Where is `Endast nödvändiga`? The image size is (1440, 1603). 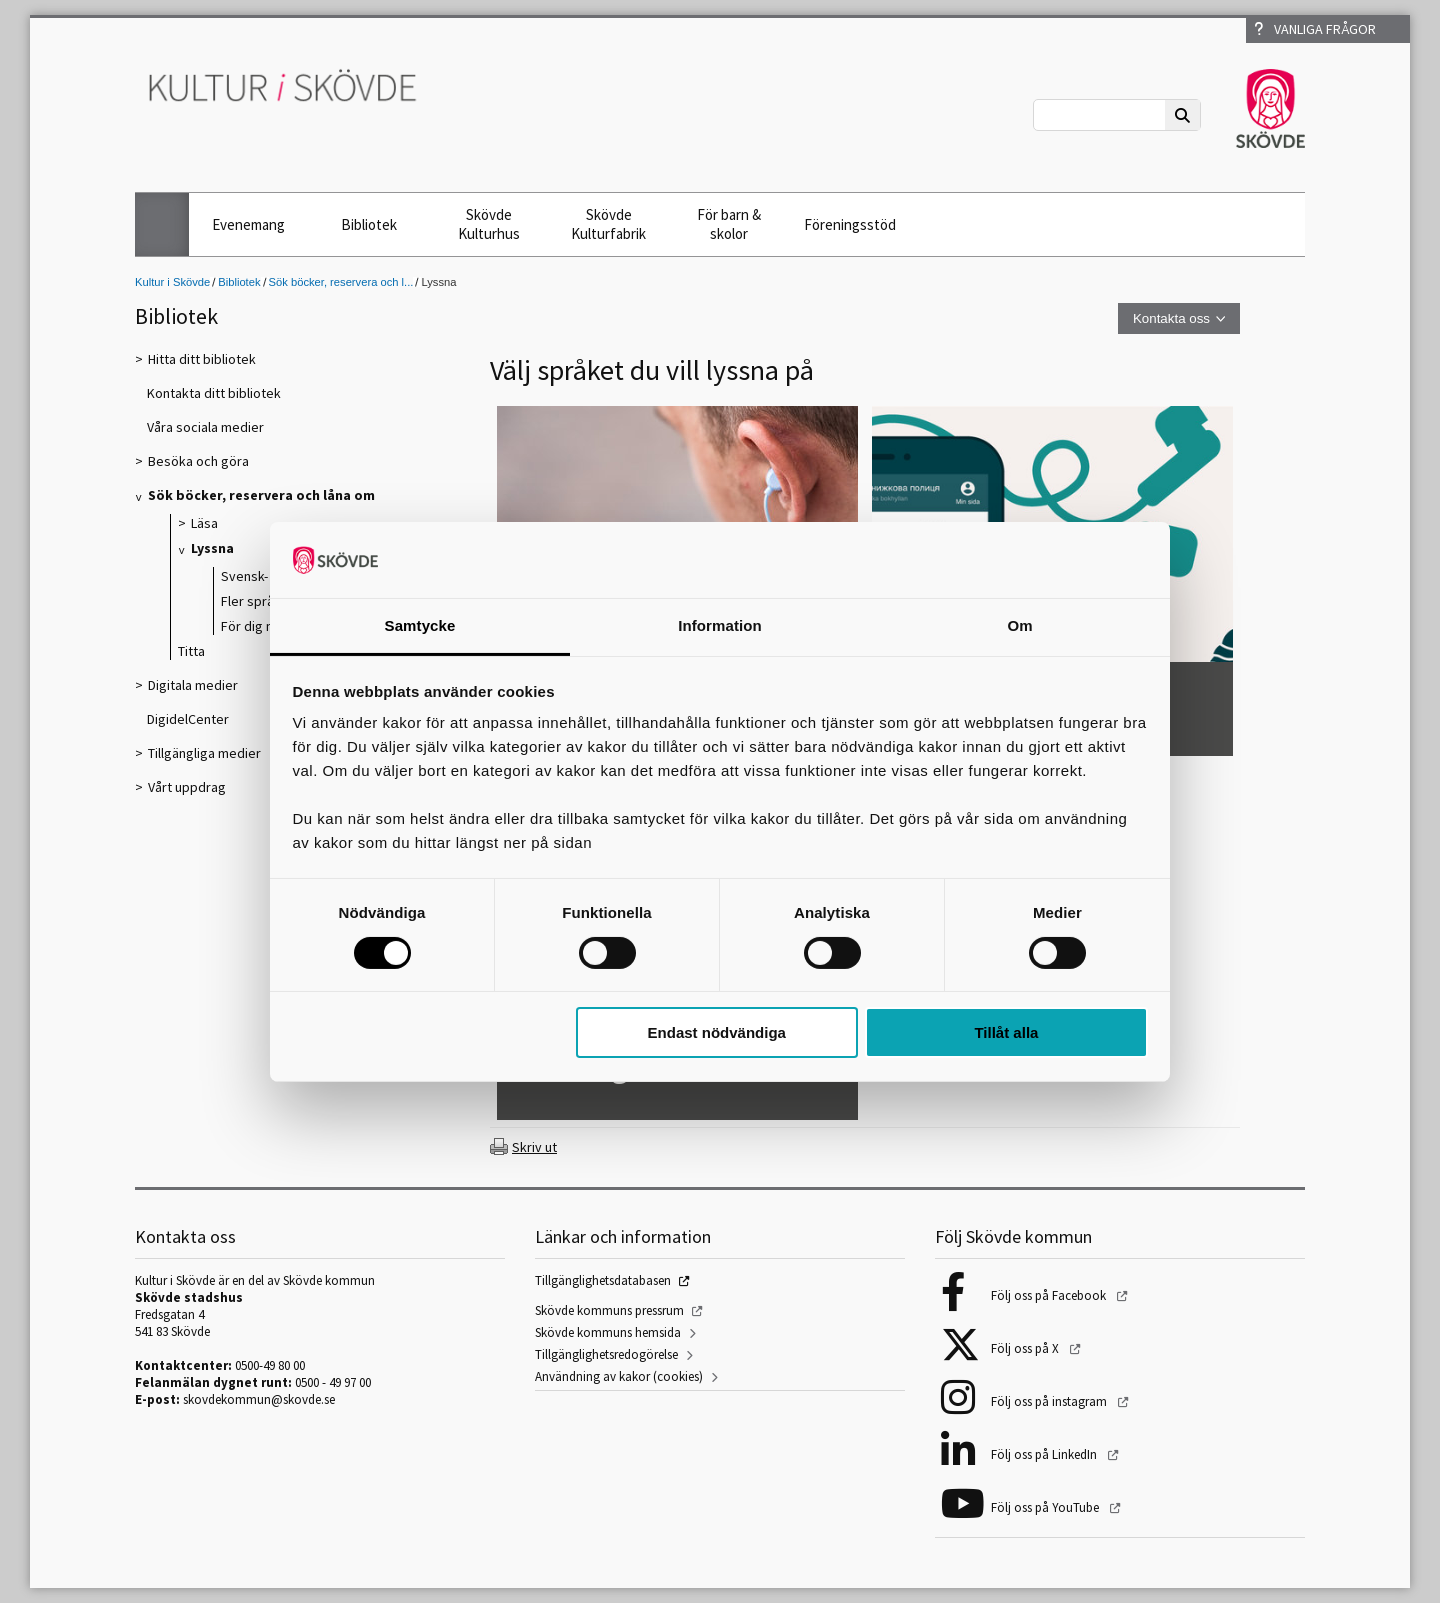
Endast nödvändiga is located at coordinates (717, 1032).